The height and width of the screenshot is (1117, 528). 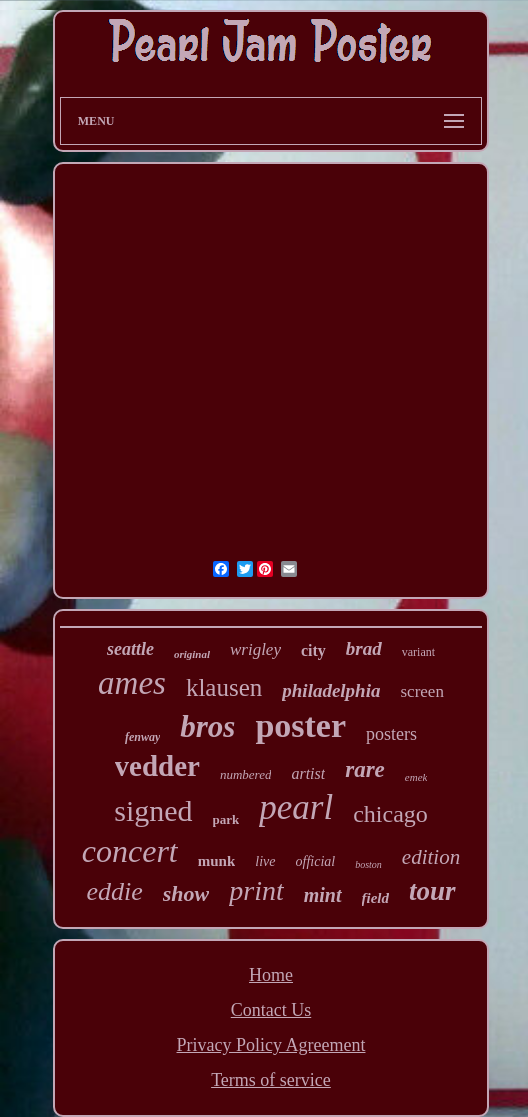 I want to click on munk, so click(x=217, y=861).